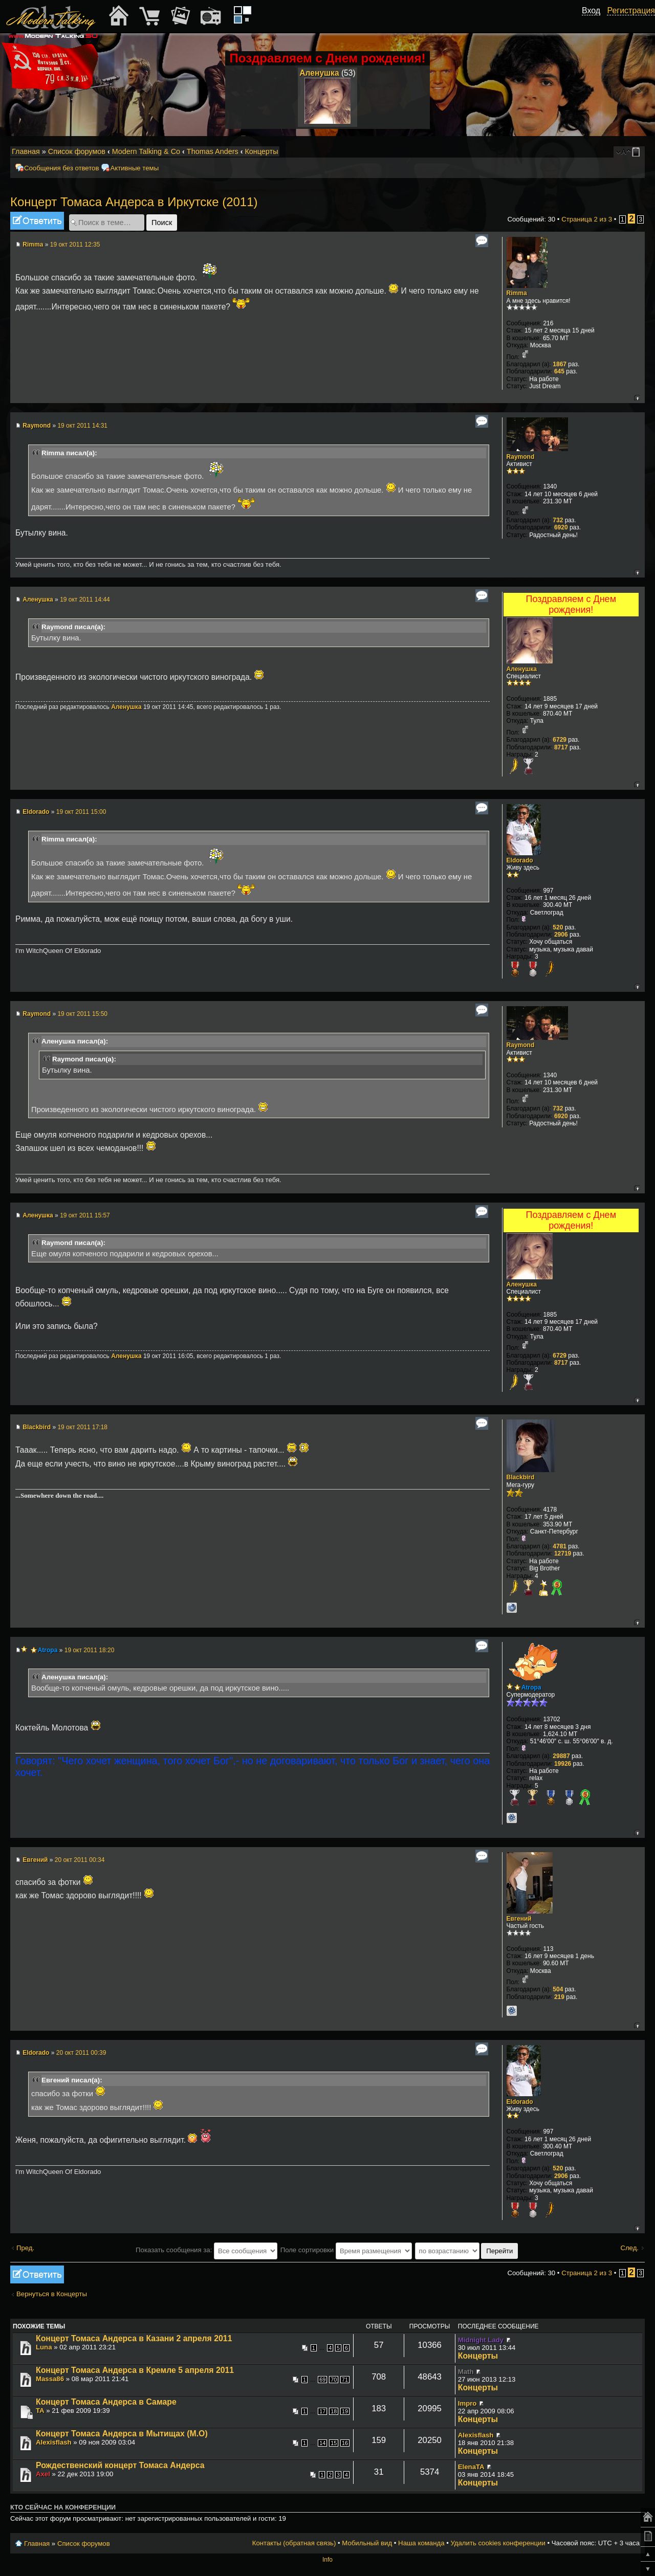  Describe the element at coordinates (81, 2052) in the screenshot. I see `20 окт 2011 00:39` at that location.